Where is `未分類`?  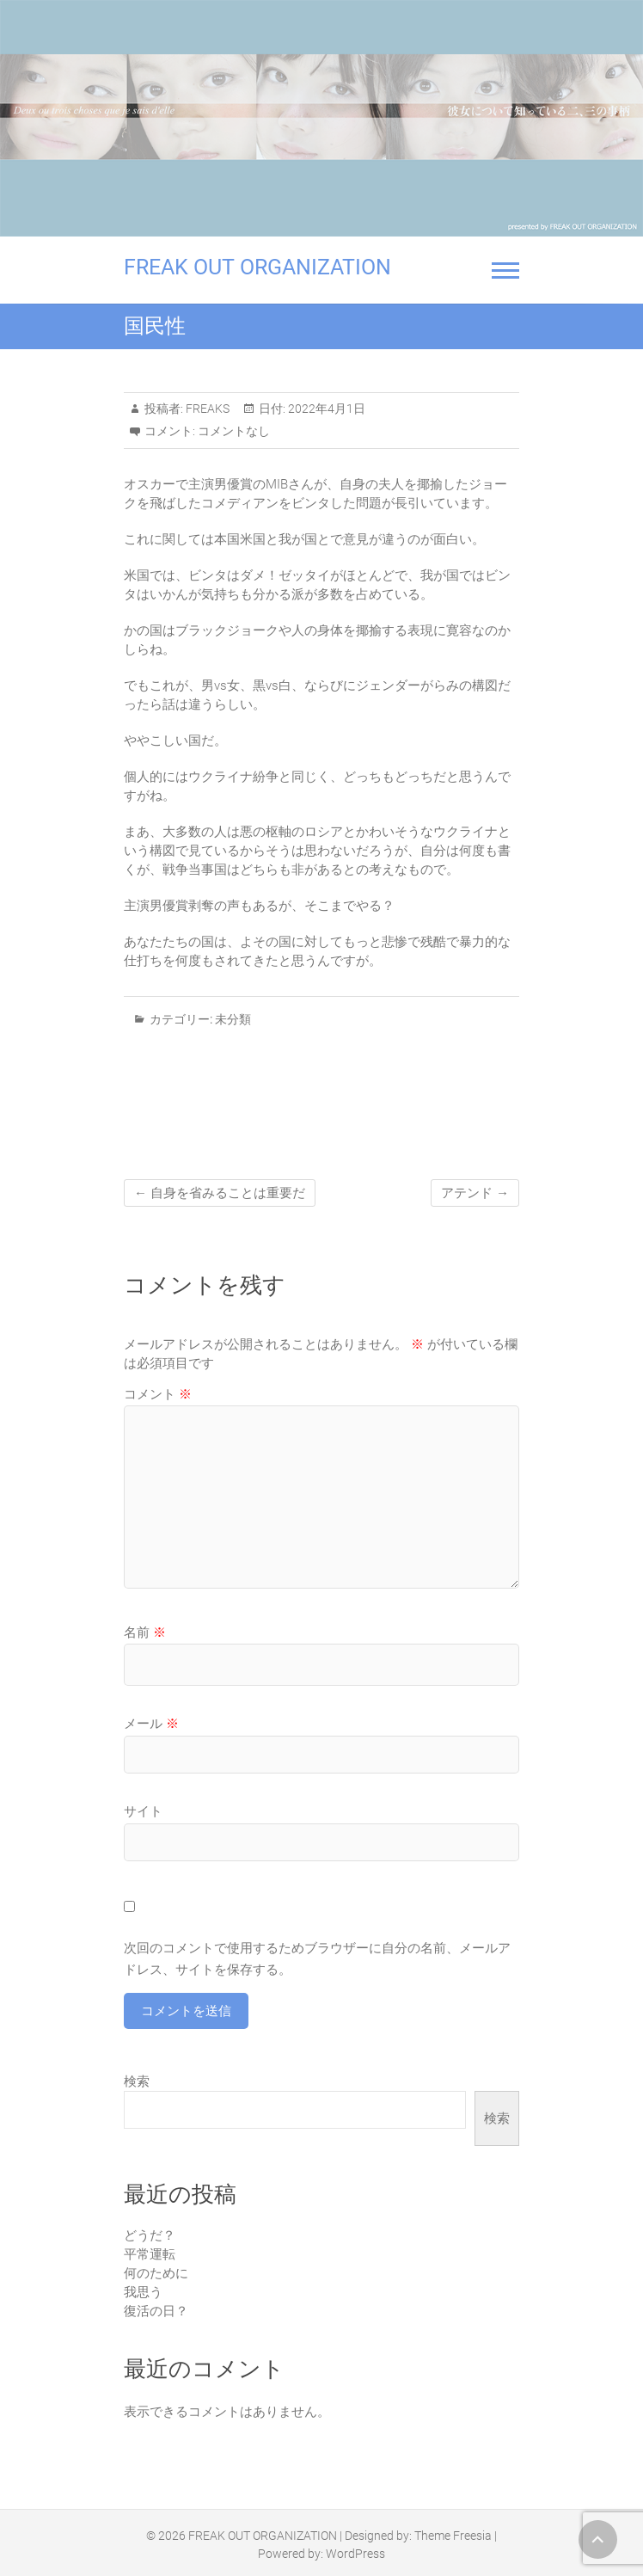
未分類 is located at coordinates (233, 1019).